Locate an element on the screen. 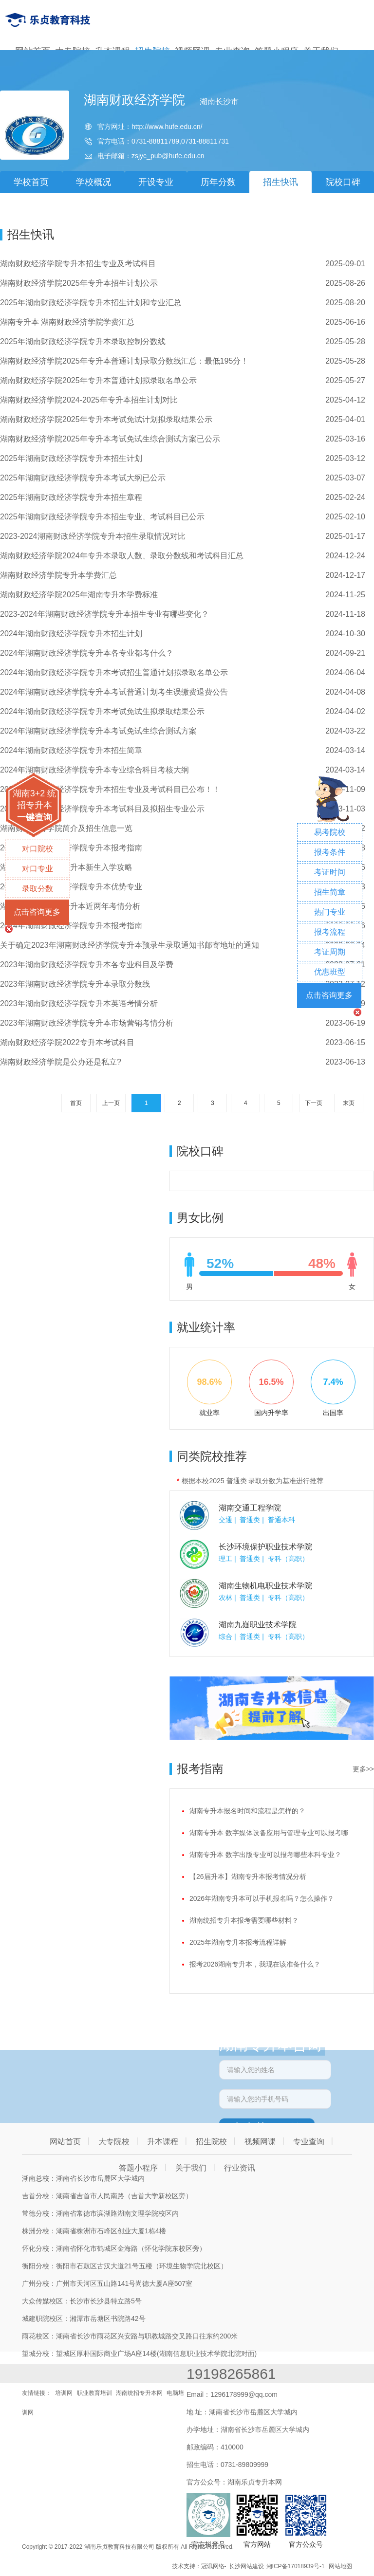  2025年湖南财政经济学院专升本录取控制分数线 is located at coordinates (83, 341).